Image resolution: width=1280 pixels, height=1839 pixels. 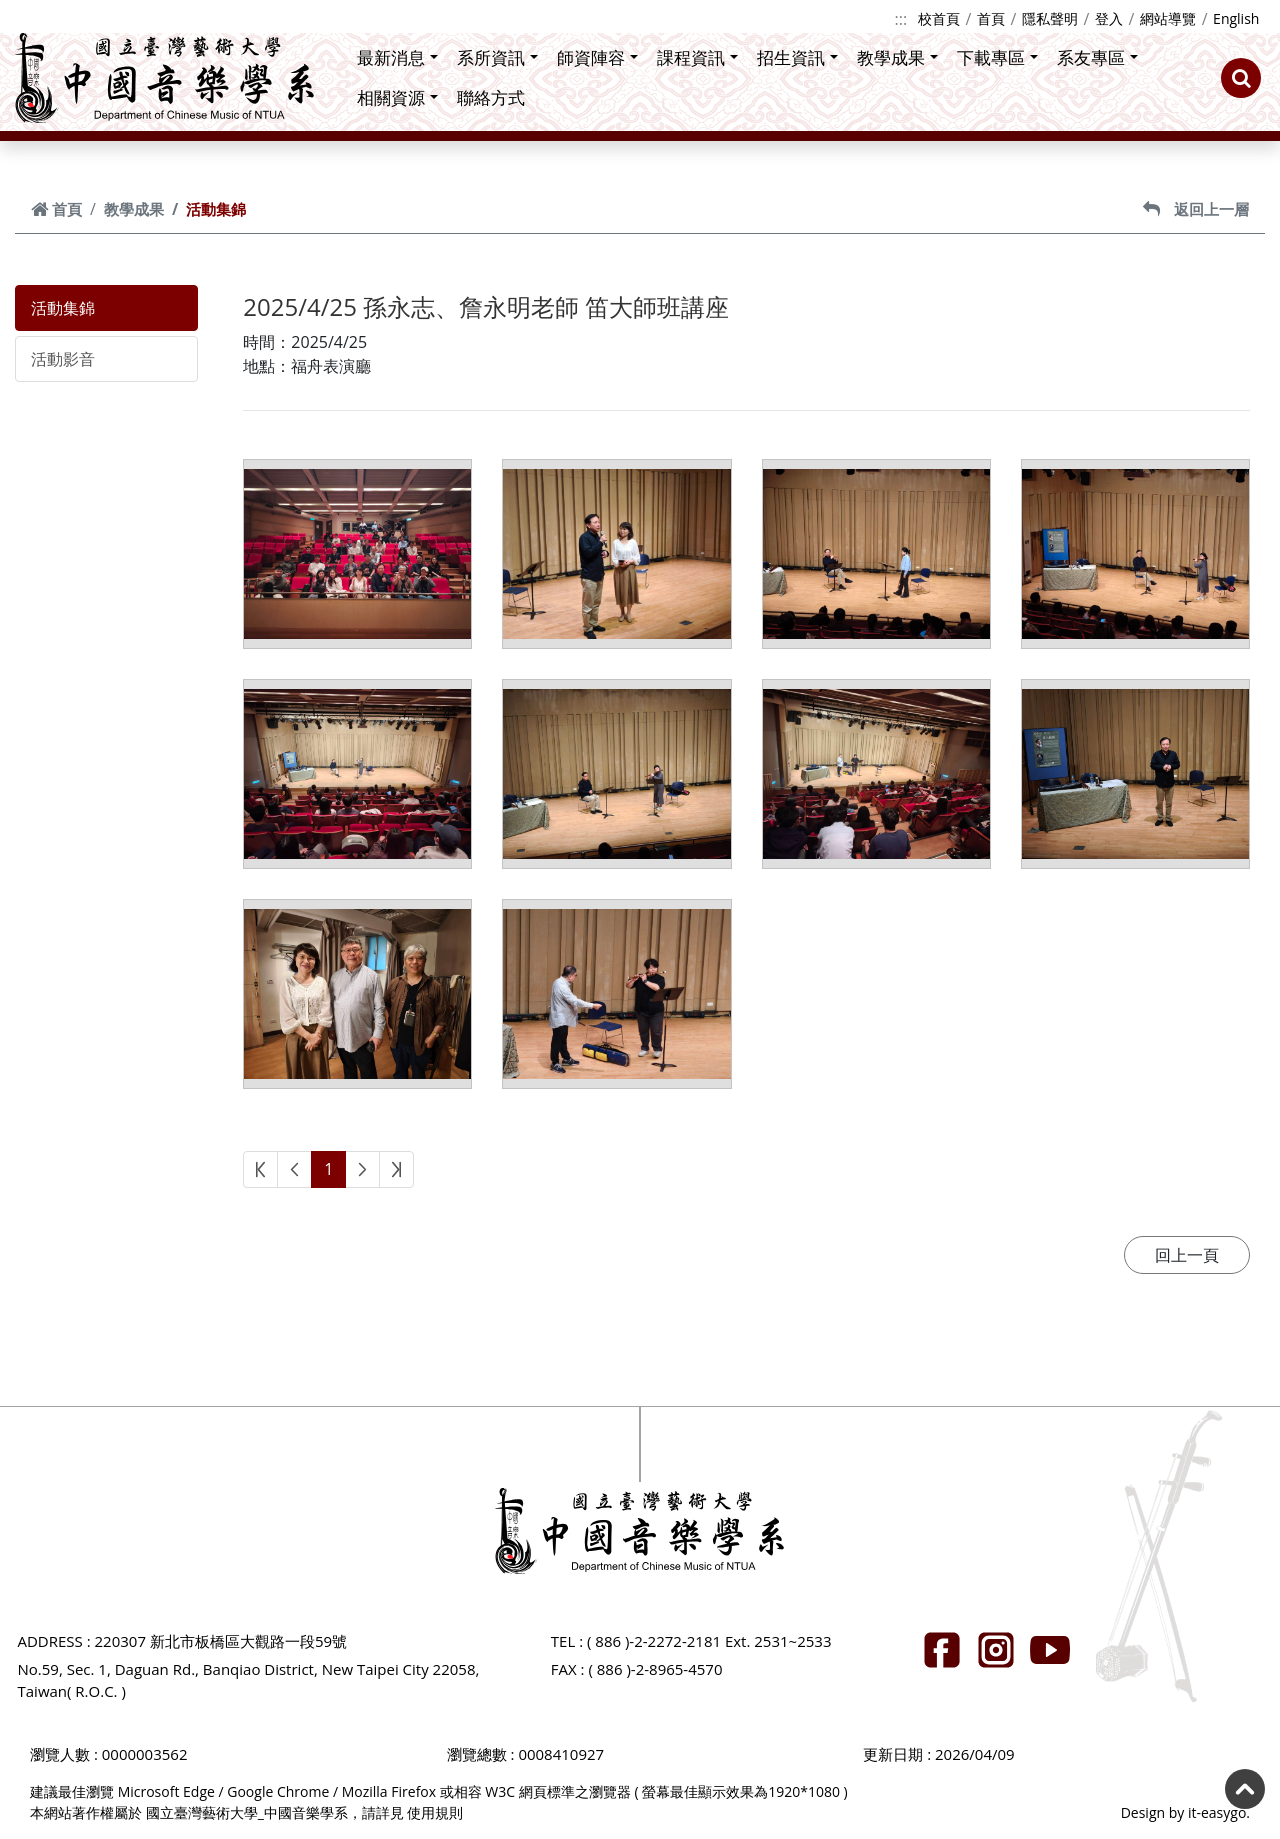 I want to click on 師資陣容, so click(x=597, y=57).